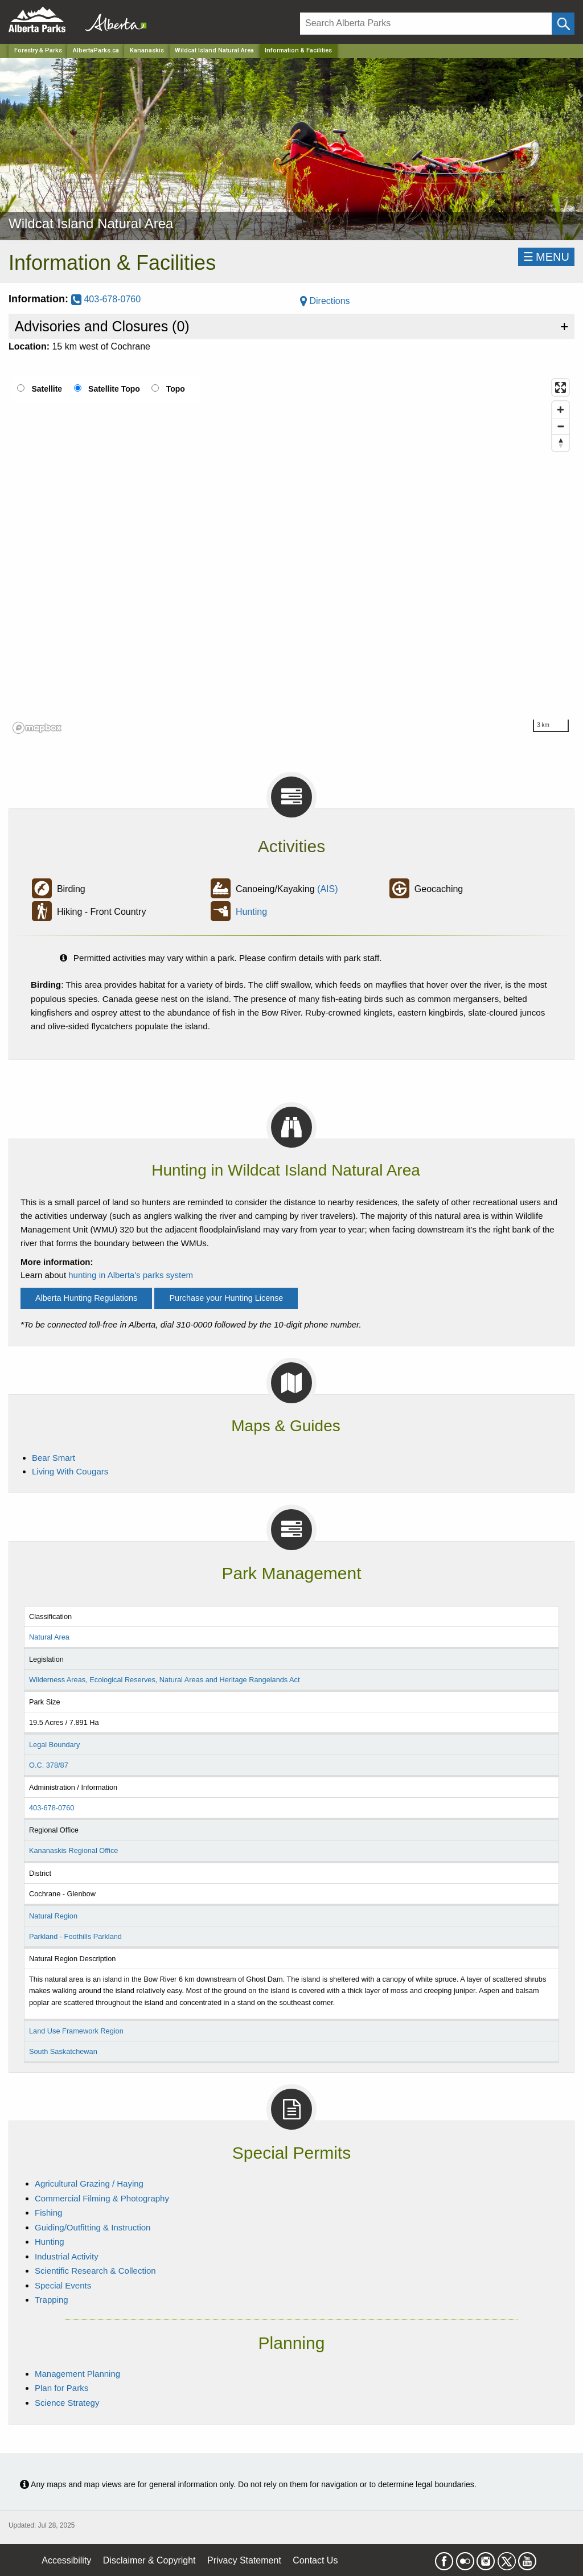 The width and height of the screenshot is (583, 2576). What do you see at coordinates (175, 388) in the screenshot?
I see `Topo` at bounding box center [175, 388].